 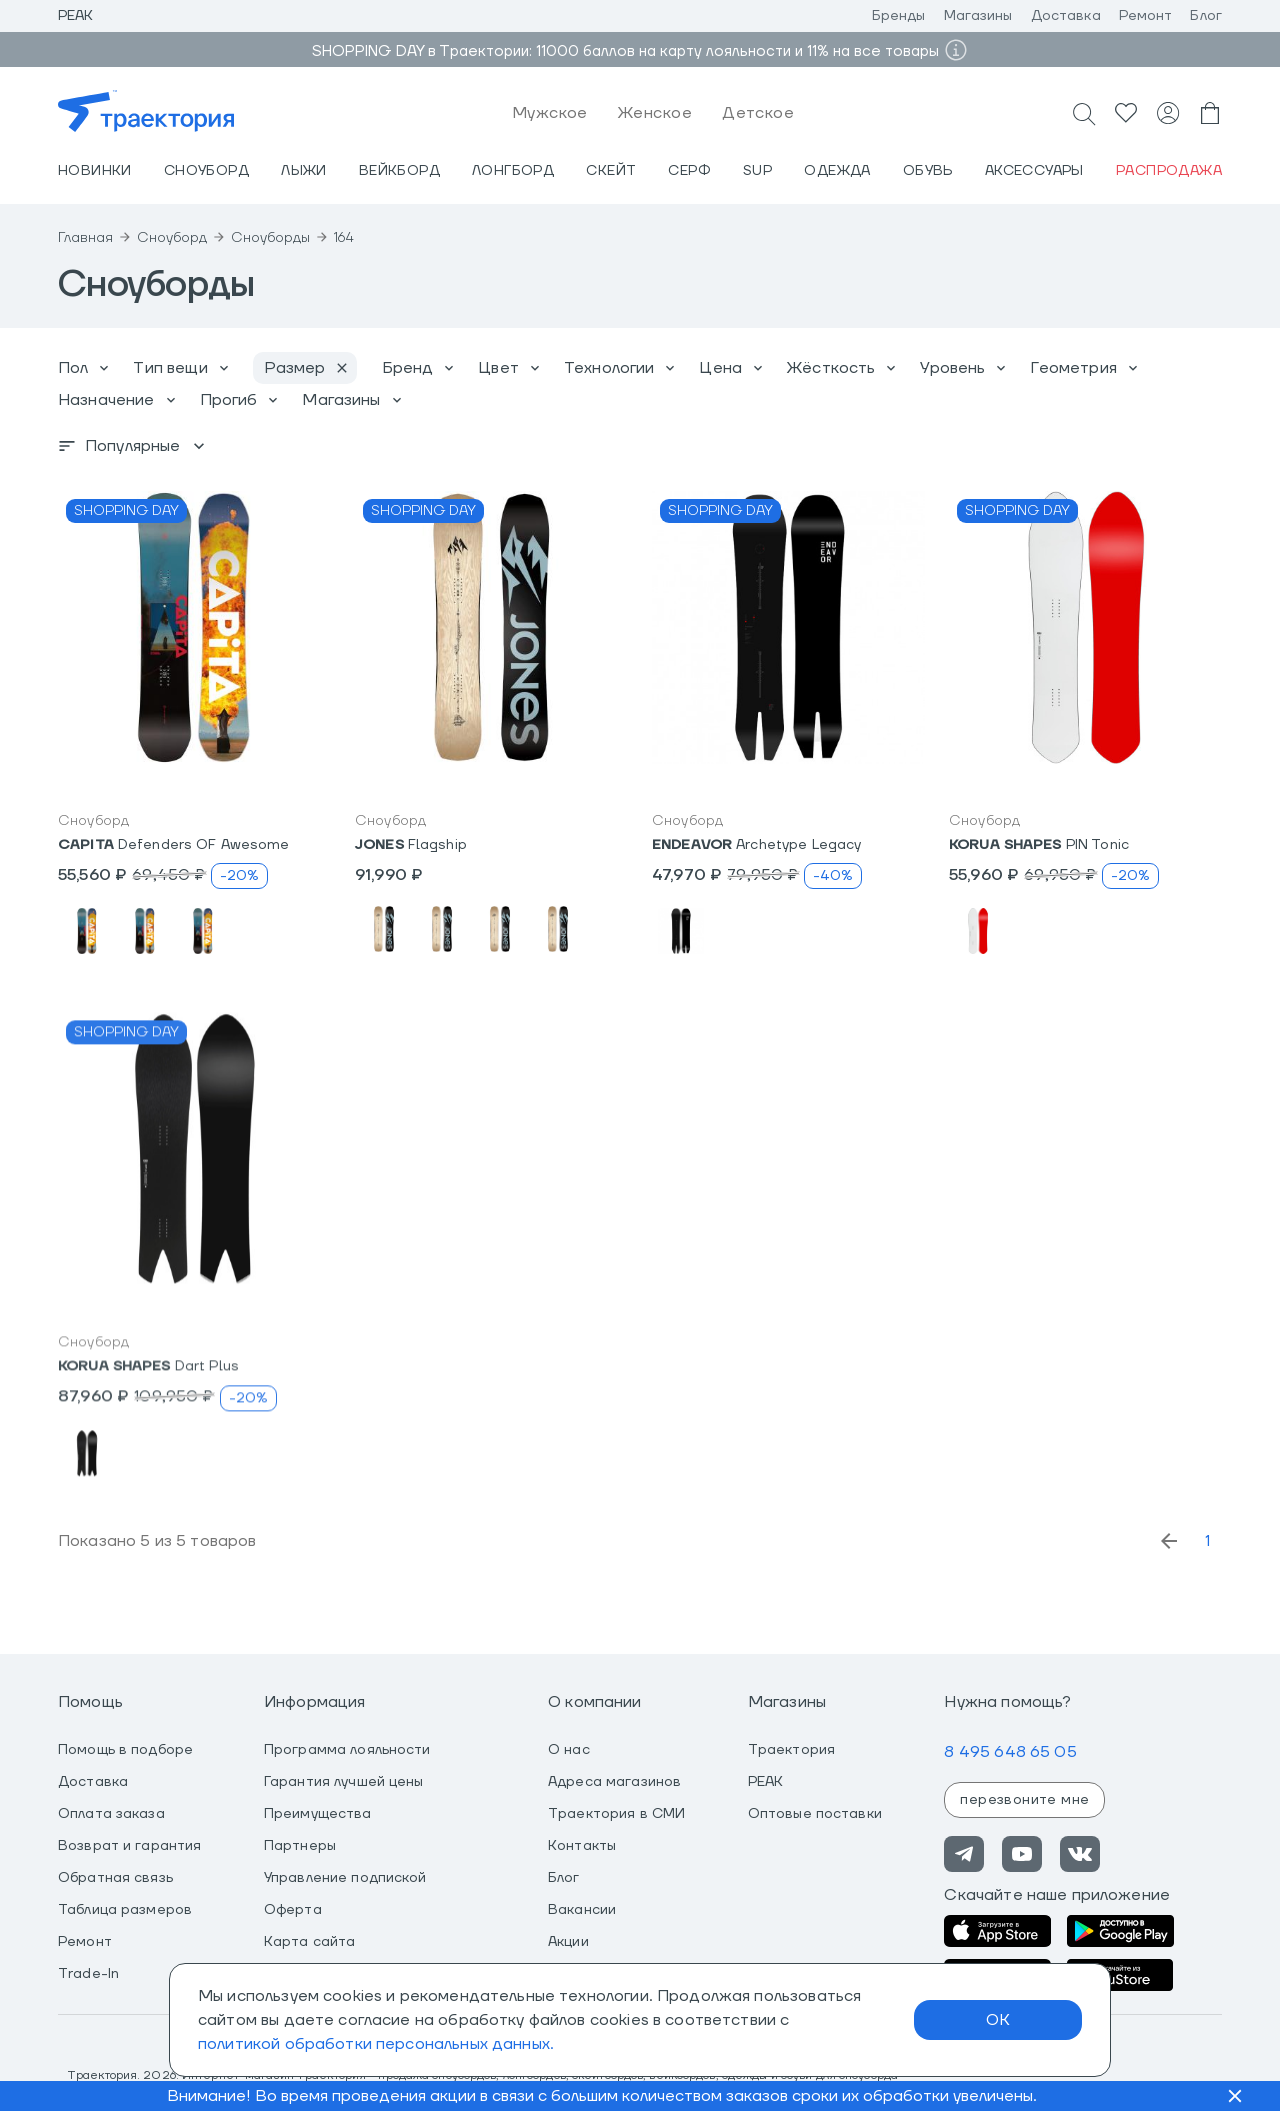 I want to click on О нас, so click(x=569, y=1750).